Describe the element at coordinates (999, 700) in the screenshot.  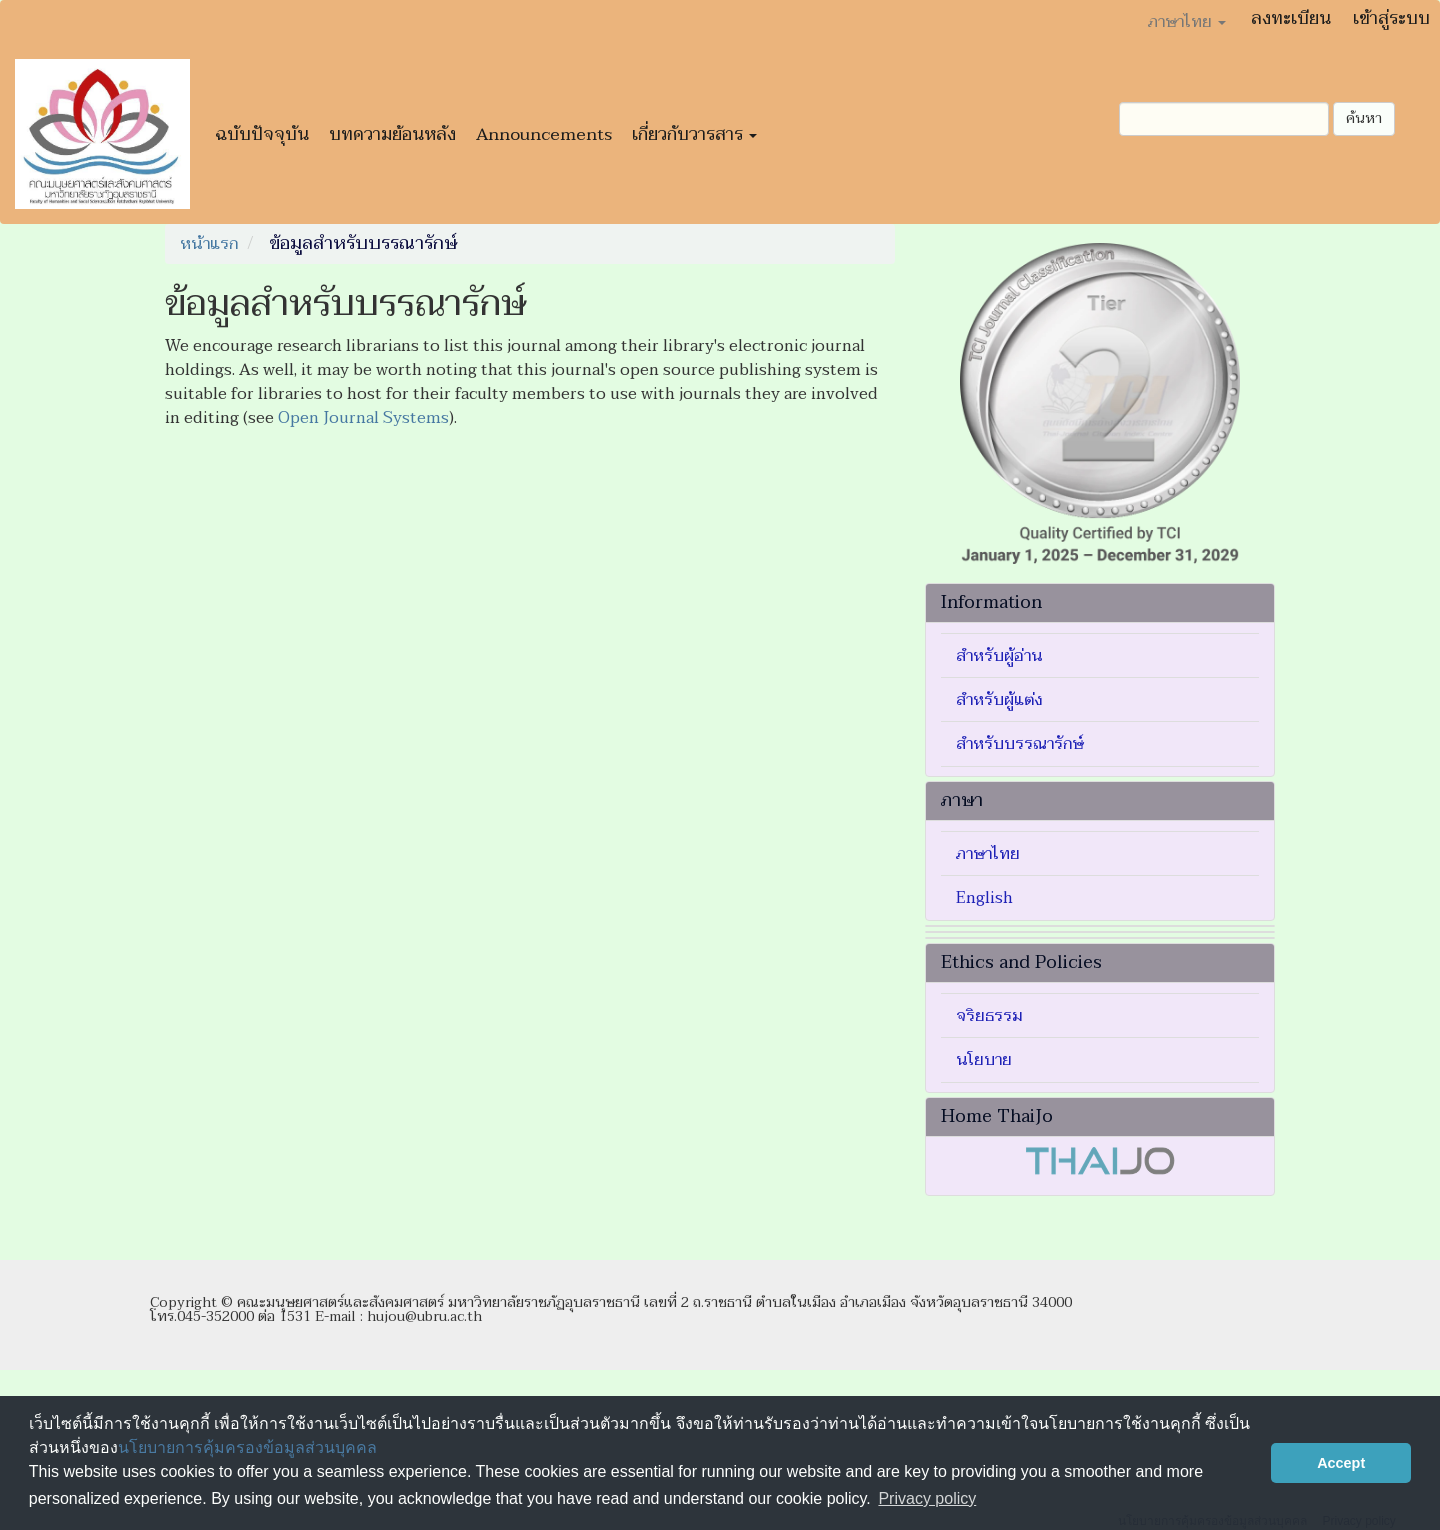
I see `สำหรับผู้แต่ง` at that location.